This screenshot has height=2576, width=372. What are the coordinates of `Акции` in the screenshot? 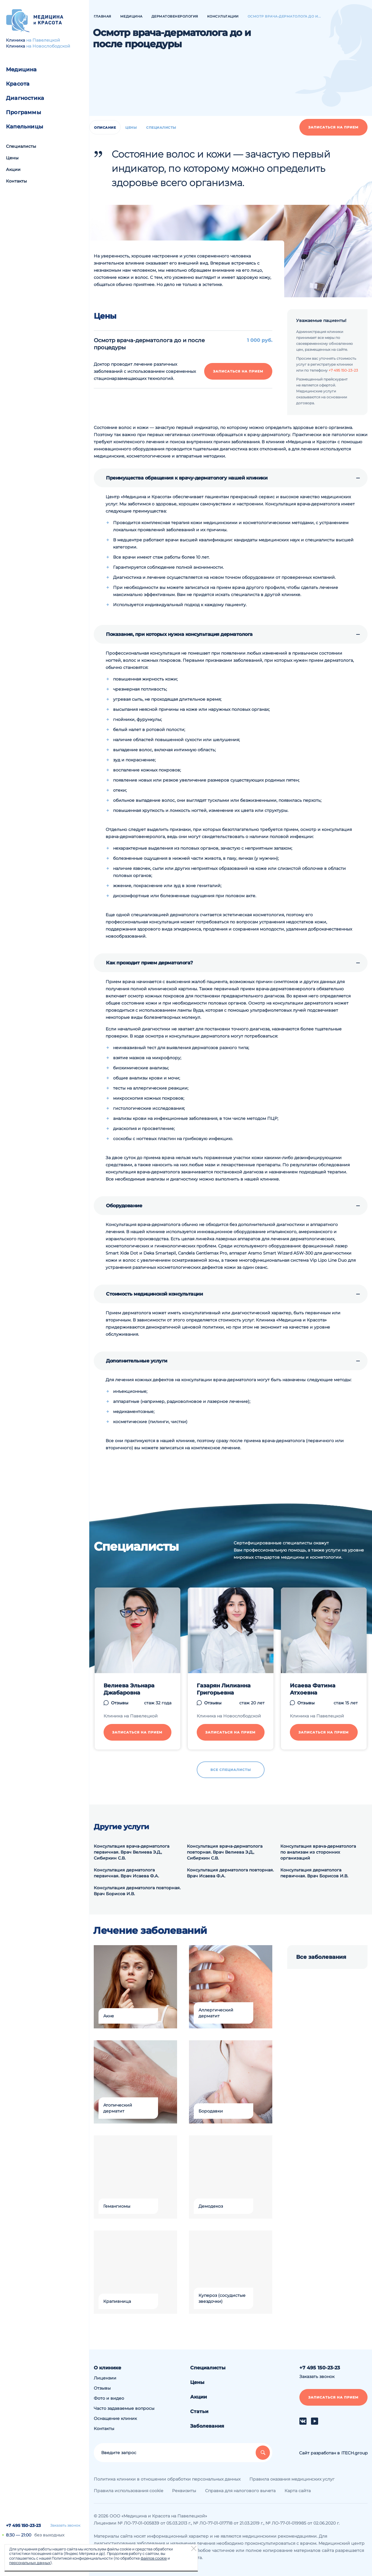 It's located at (13, 169).